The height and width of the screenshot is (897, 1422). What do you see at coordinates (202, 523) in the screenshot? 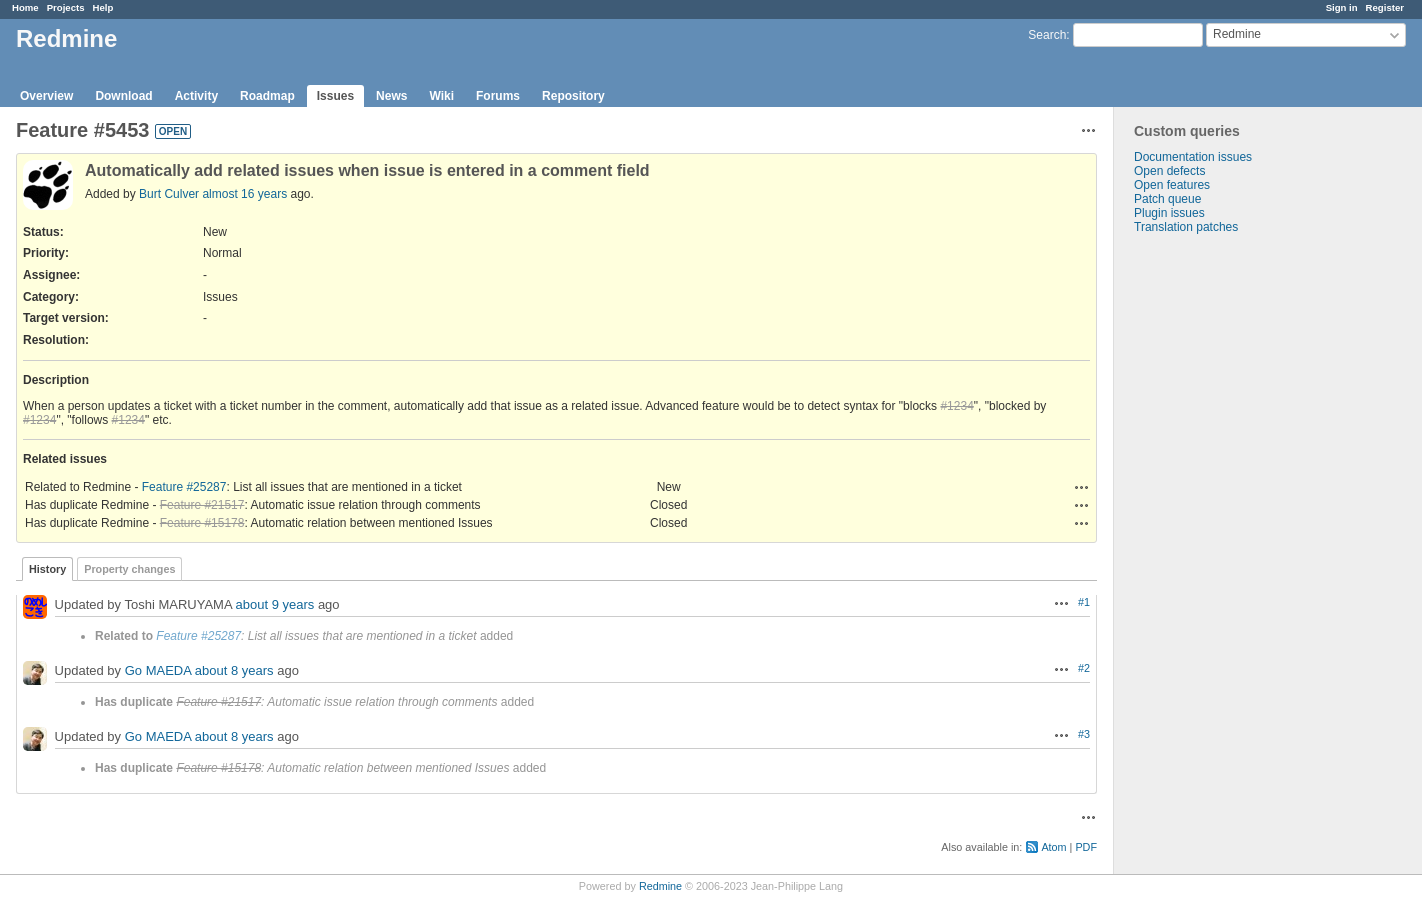
I see `Feature #15178` at bounding box center [202, 523].